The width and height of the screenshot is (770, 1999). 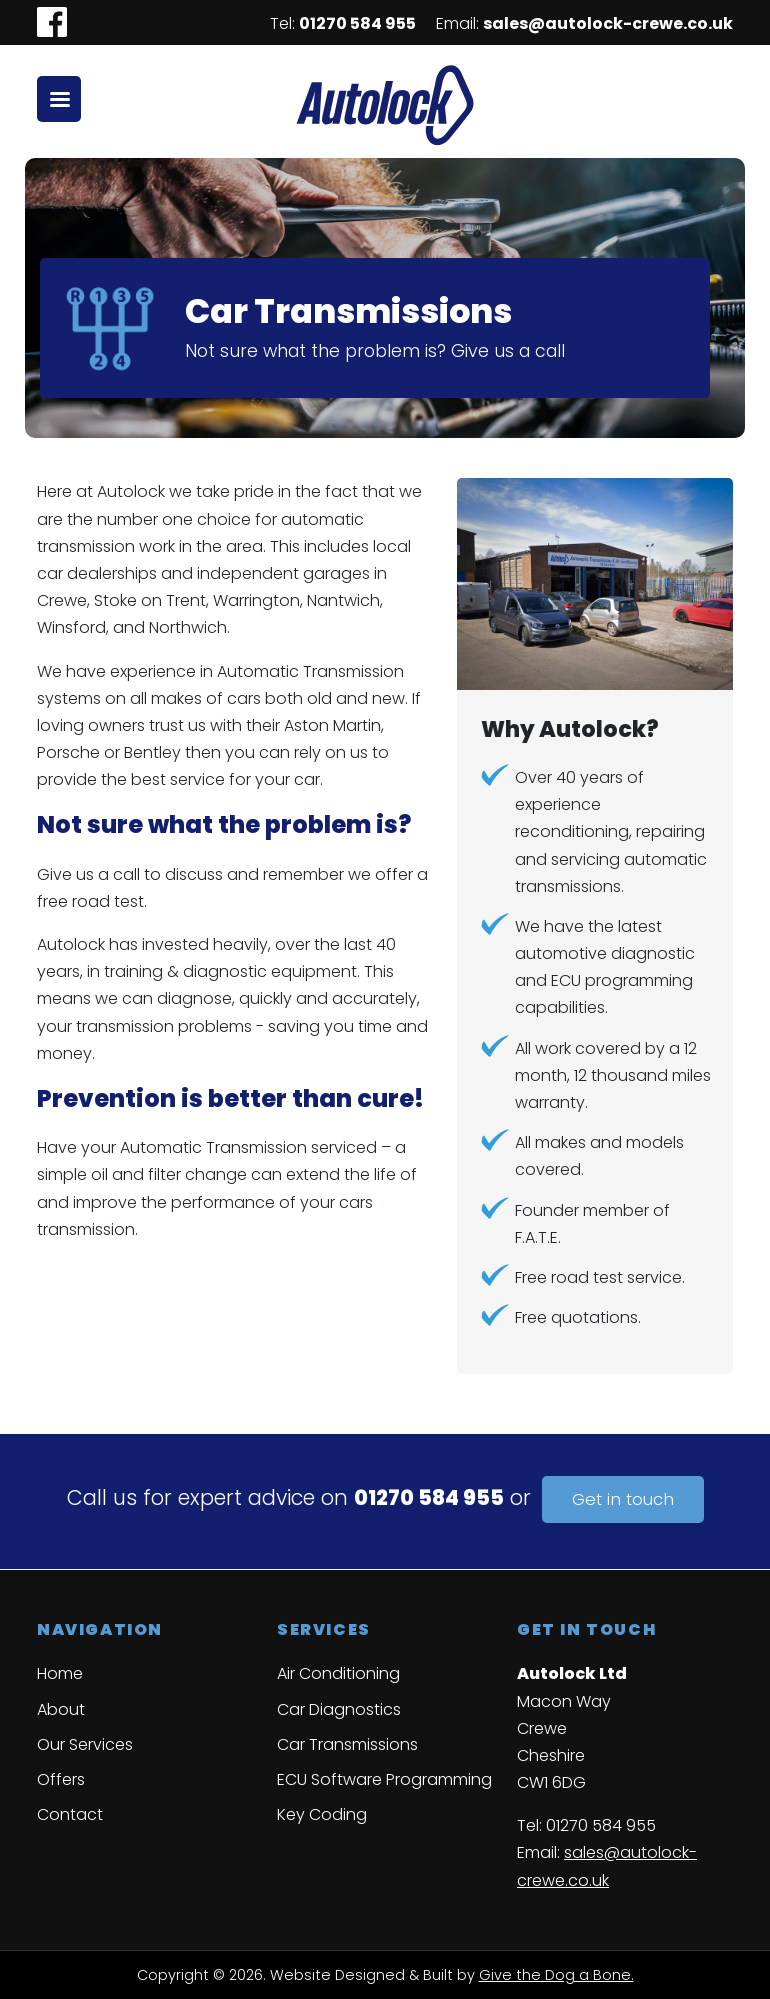 What do you see at coordinates (608, 23) in the screenshot?
I see `sales@autolock-crewe.co.uk` at bounding box center [608, 23].